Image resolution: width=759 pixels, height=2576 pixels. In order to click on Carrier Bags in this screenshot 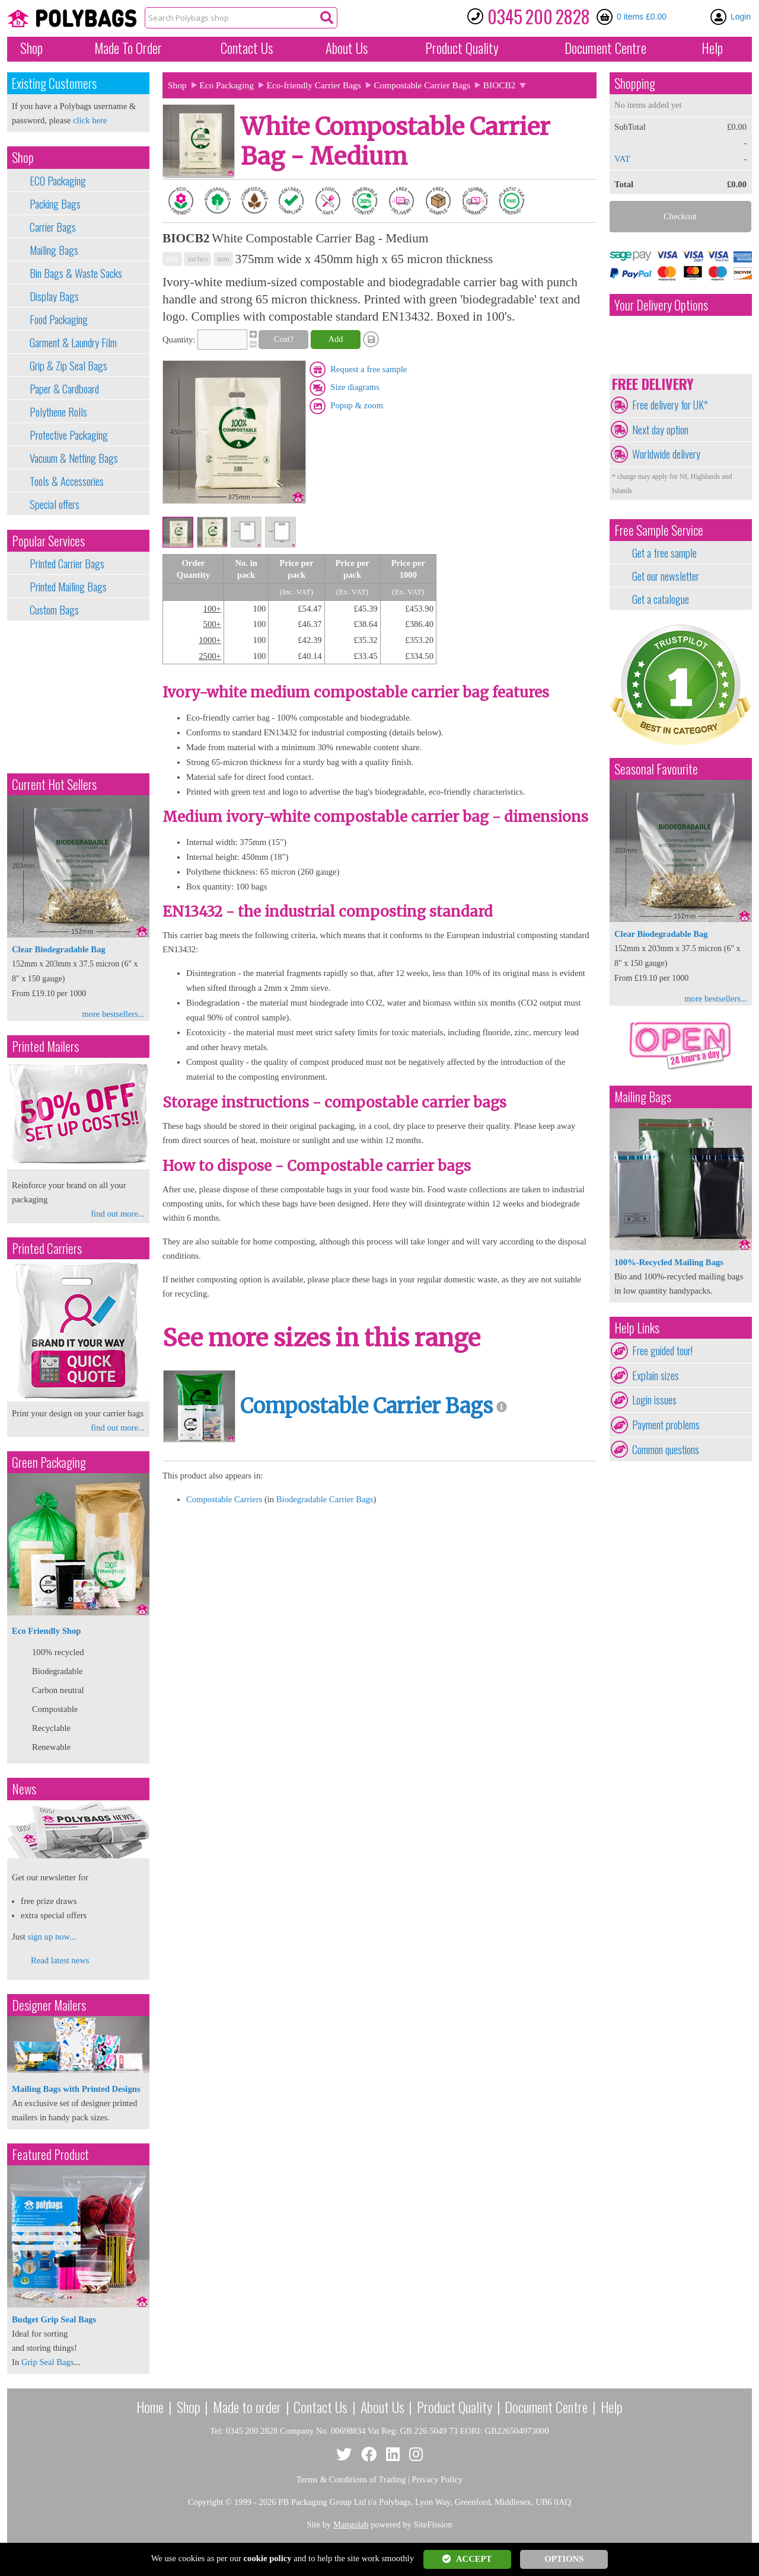, I will do `click(53, 227)`.